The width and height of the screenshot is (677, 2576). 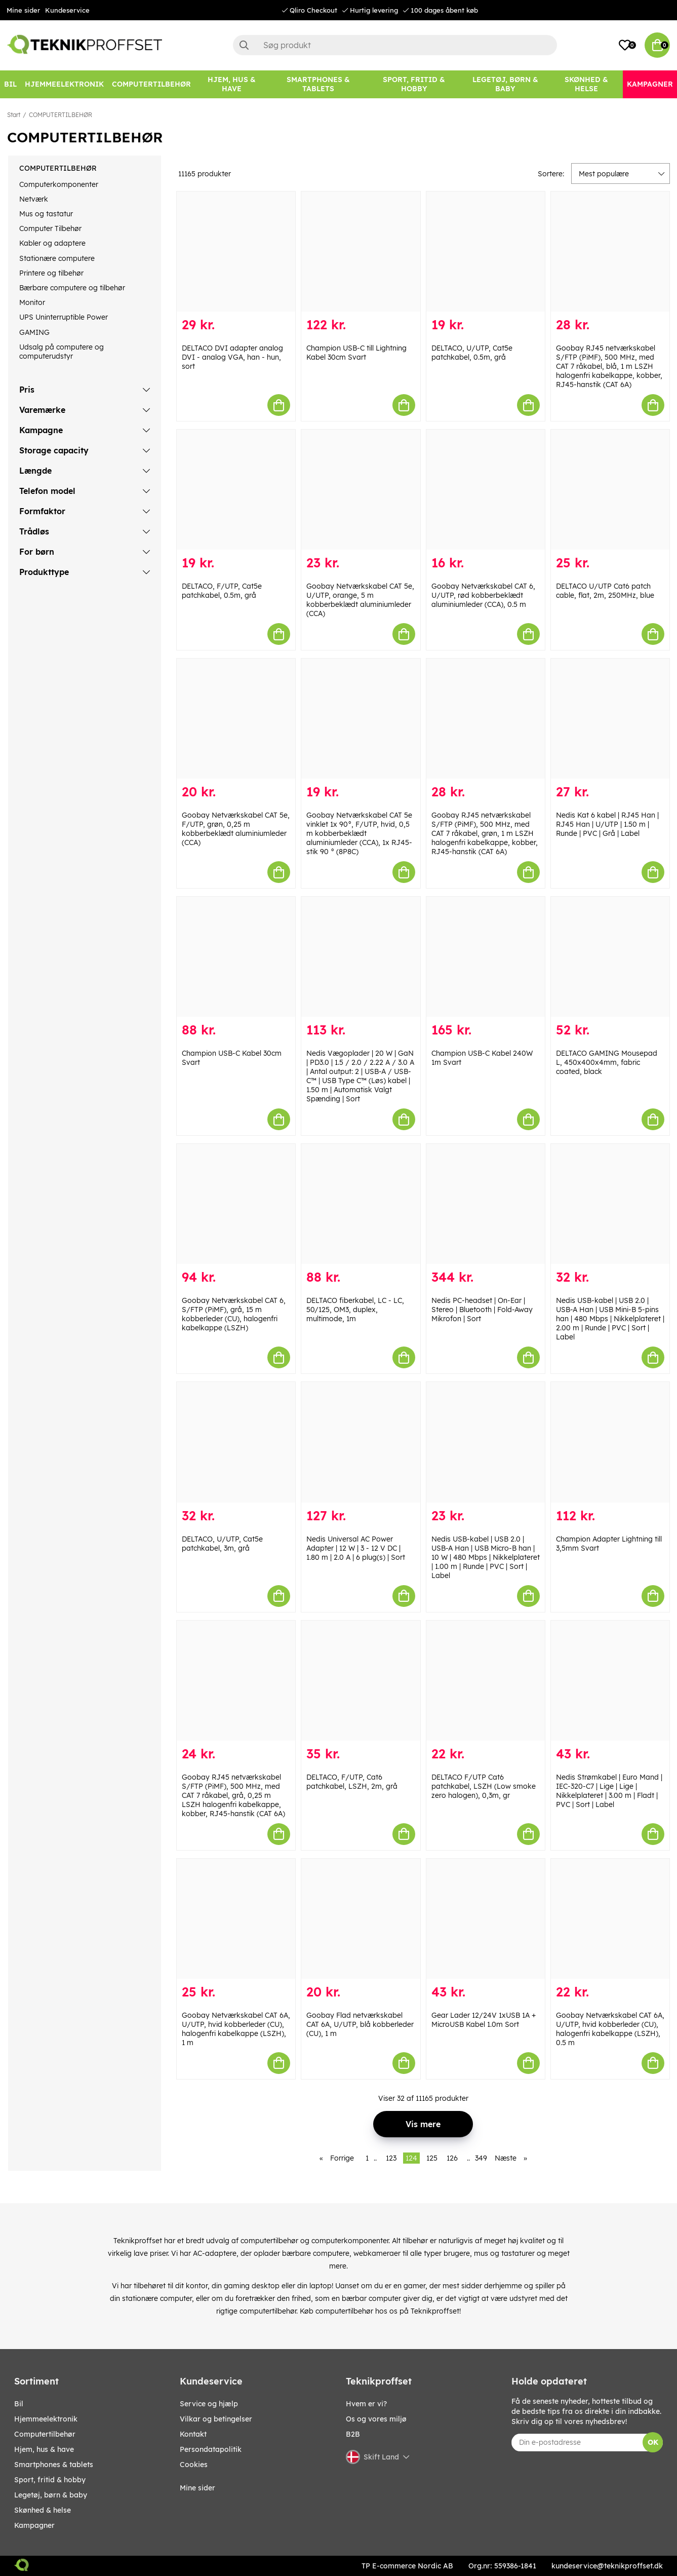 What do you see at coordinates (452, 2158) in the screenshot?
I see `126` at bounding box center [452, 2158].